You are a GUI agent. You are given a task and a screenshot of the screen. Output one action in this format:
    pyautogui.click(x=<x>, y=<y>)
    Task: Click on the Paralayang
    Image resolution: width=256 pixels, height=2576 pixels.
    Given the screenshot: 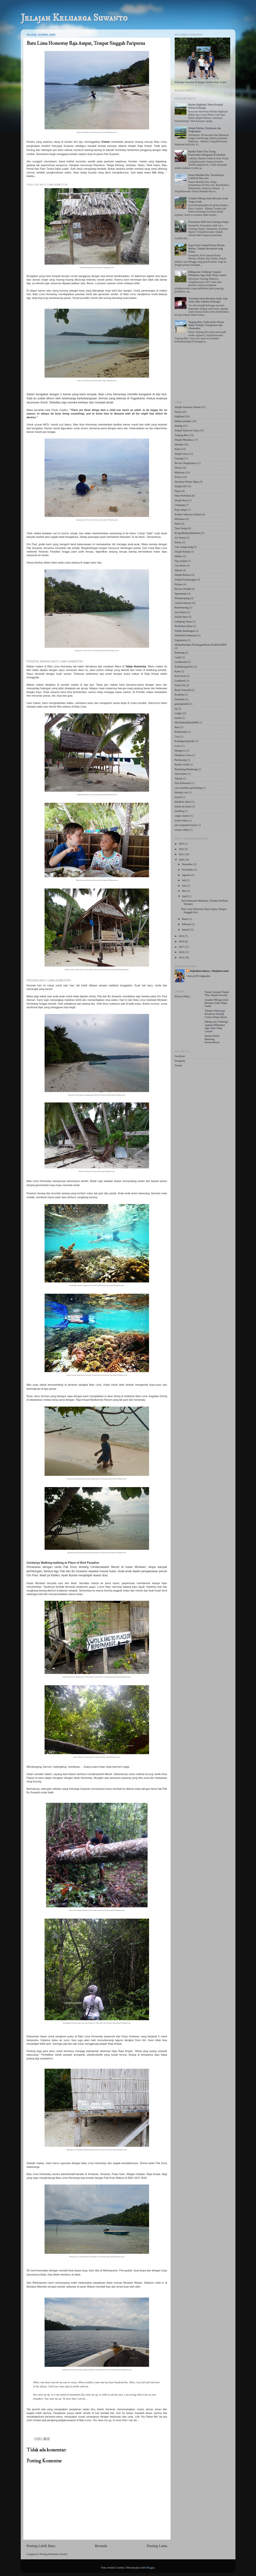 What is the action you would take?
    pyautogui.click(x=180, y=759)
    